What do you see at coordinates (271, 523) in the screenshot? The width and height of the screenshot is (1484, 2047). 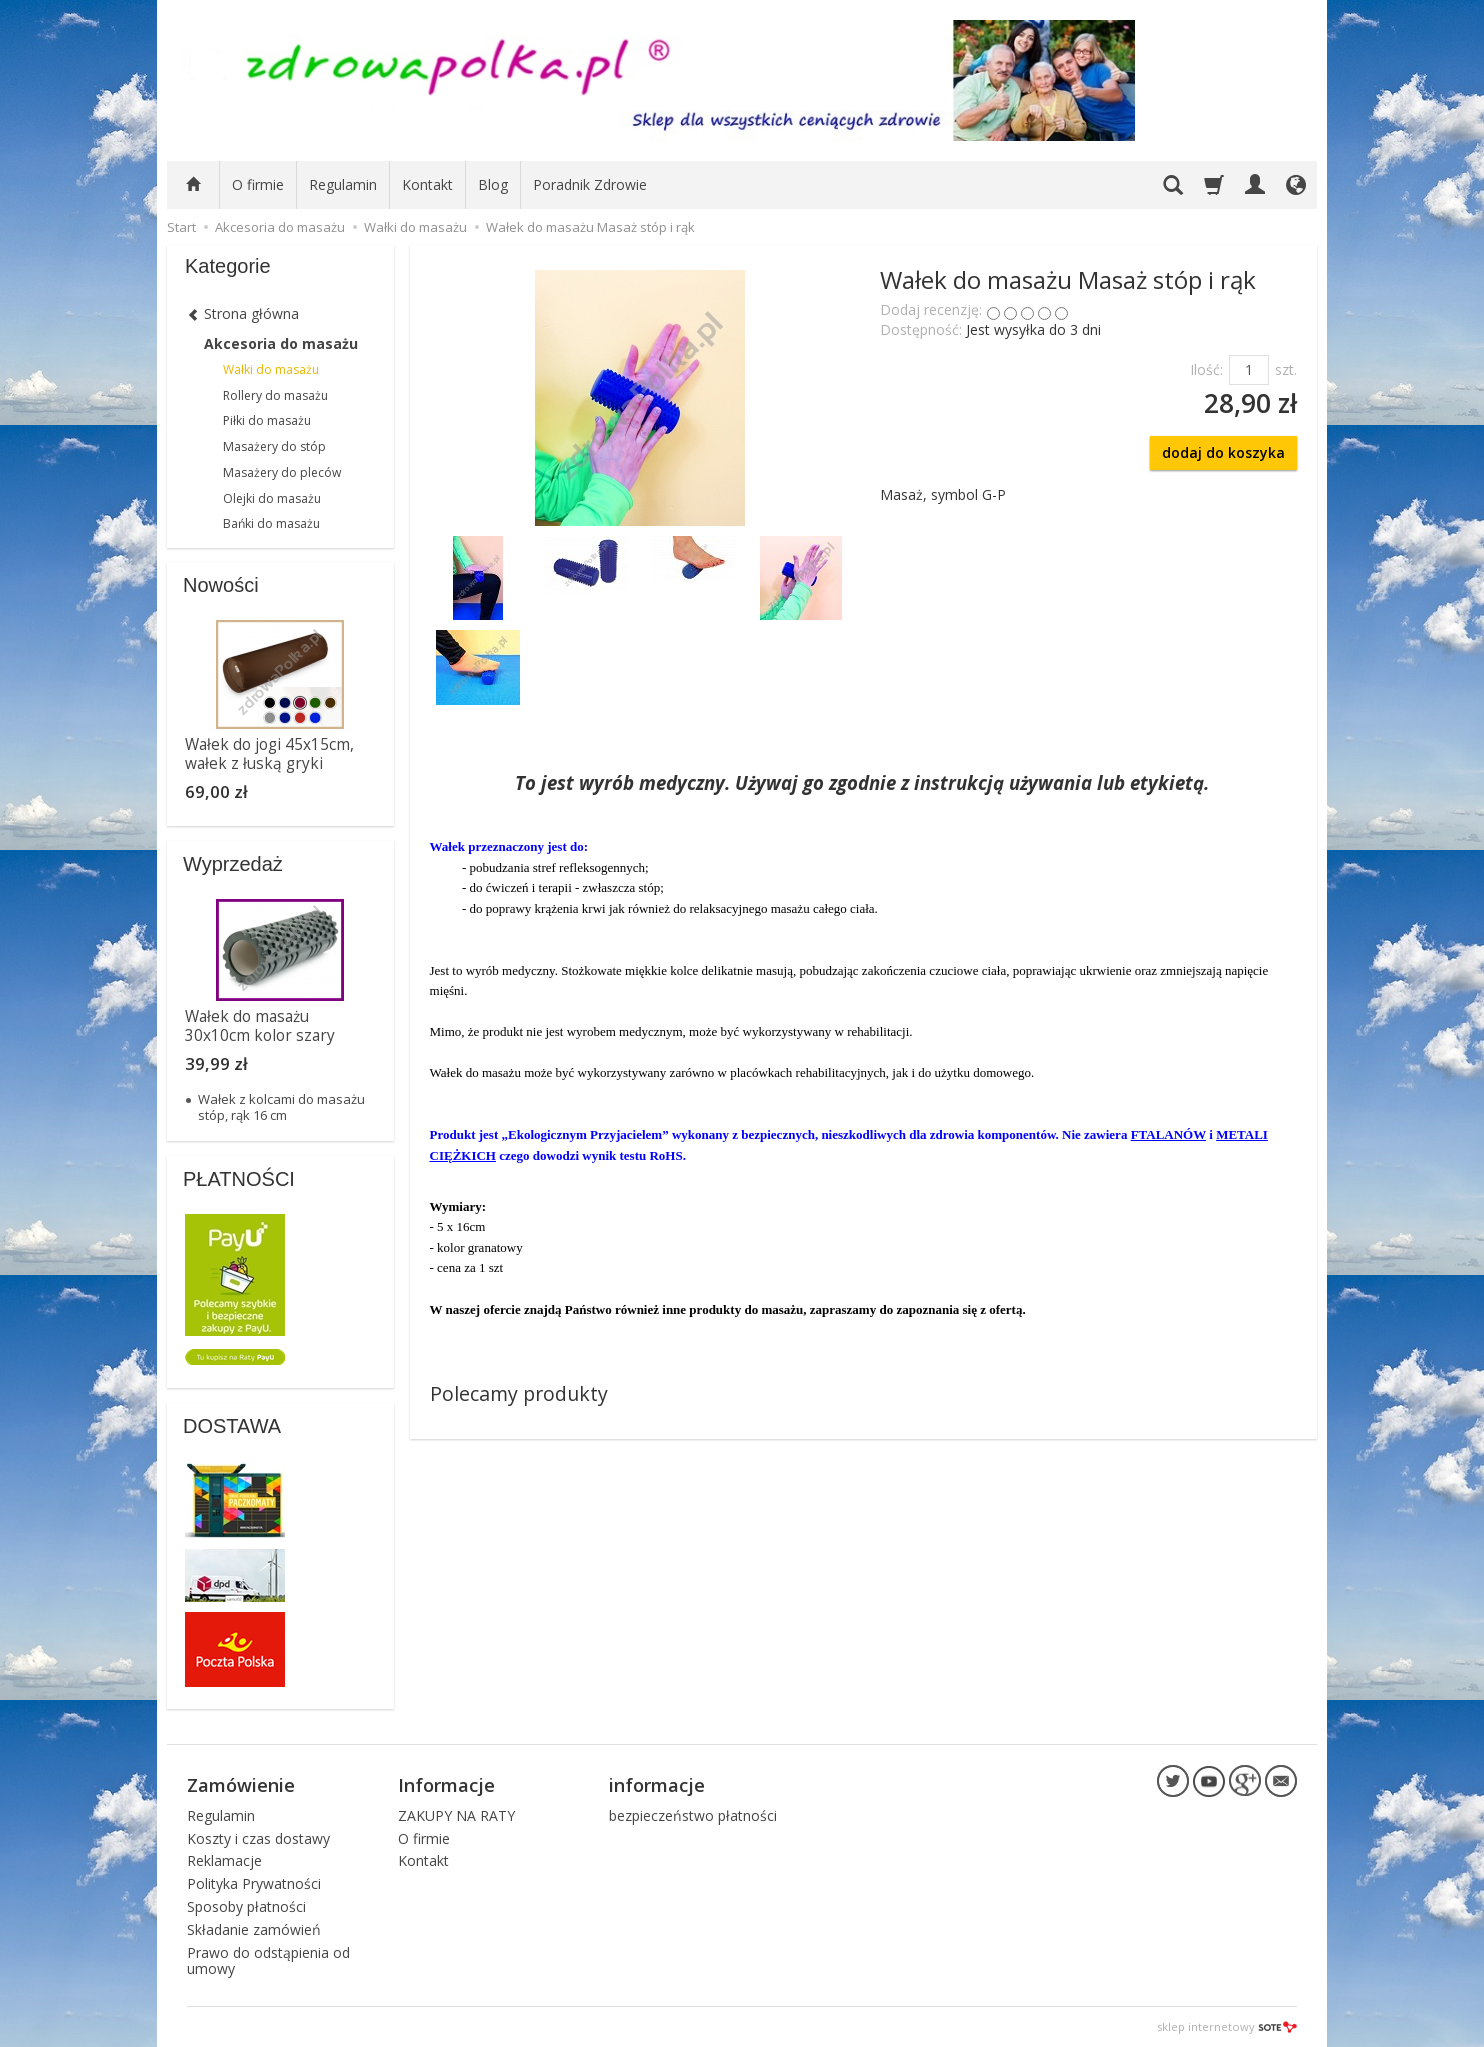 I see `Bańki do masażu` at bounding box center [271, 523].